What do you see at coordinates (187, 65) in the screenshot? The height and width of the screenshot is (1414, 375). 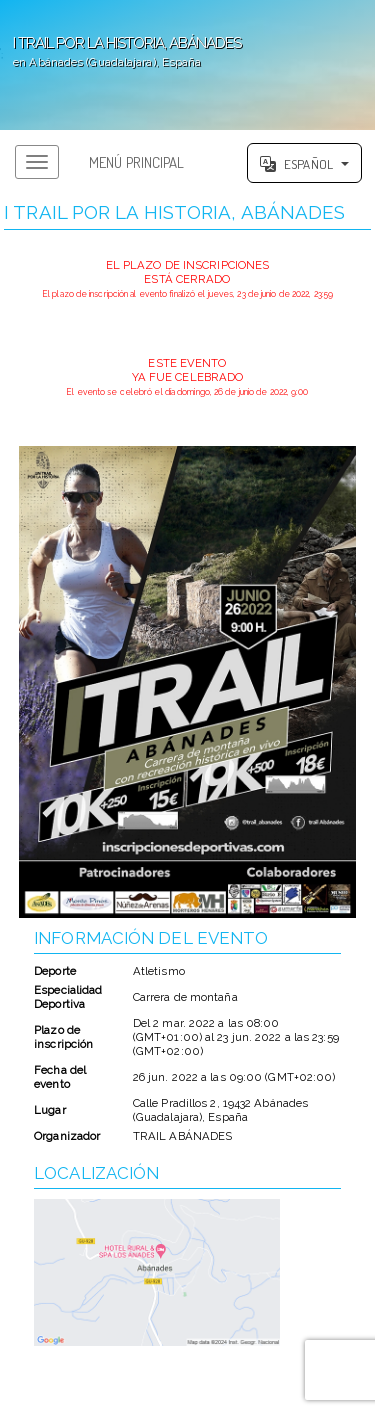 I see `';` at bounding box center [187, 65].